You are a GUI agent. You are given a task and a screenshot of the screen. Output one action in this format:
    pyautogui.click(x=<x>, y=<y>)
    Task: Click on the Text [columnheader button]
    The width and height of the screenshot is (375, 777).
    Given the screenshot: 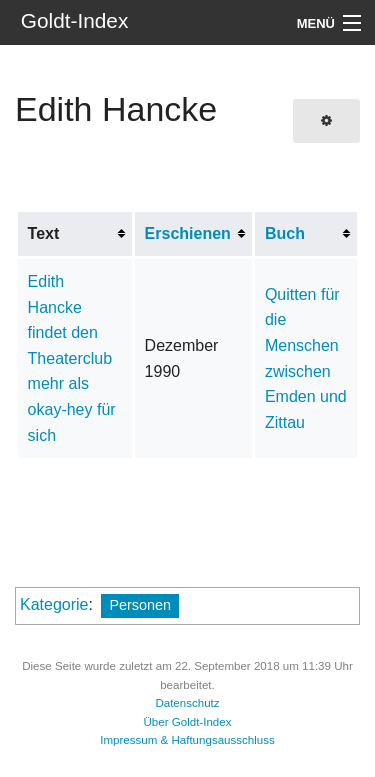 What is the action you would take?
    pyautogui.click(x=44, y=233)
    